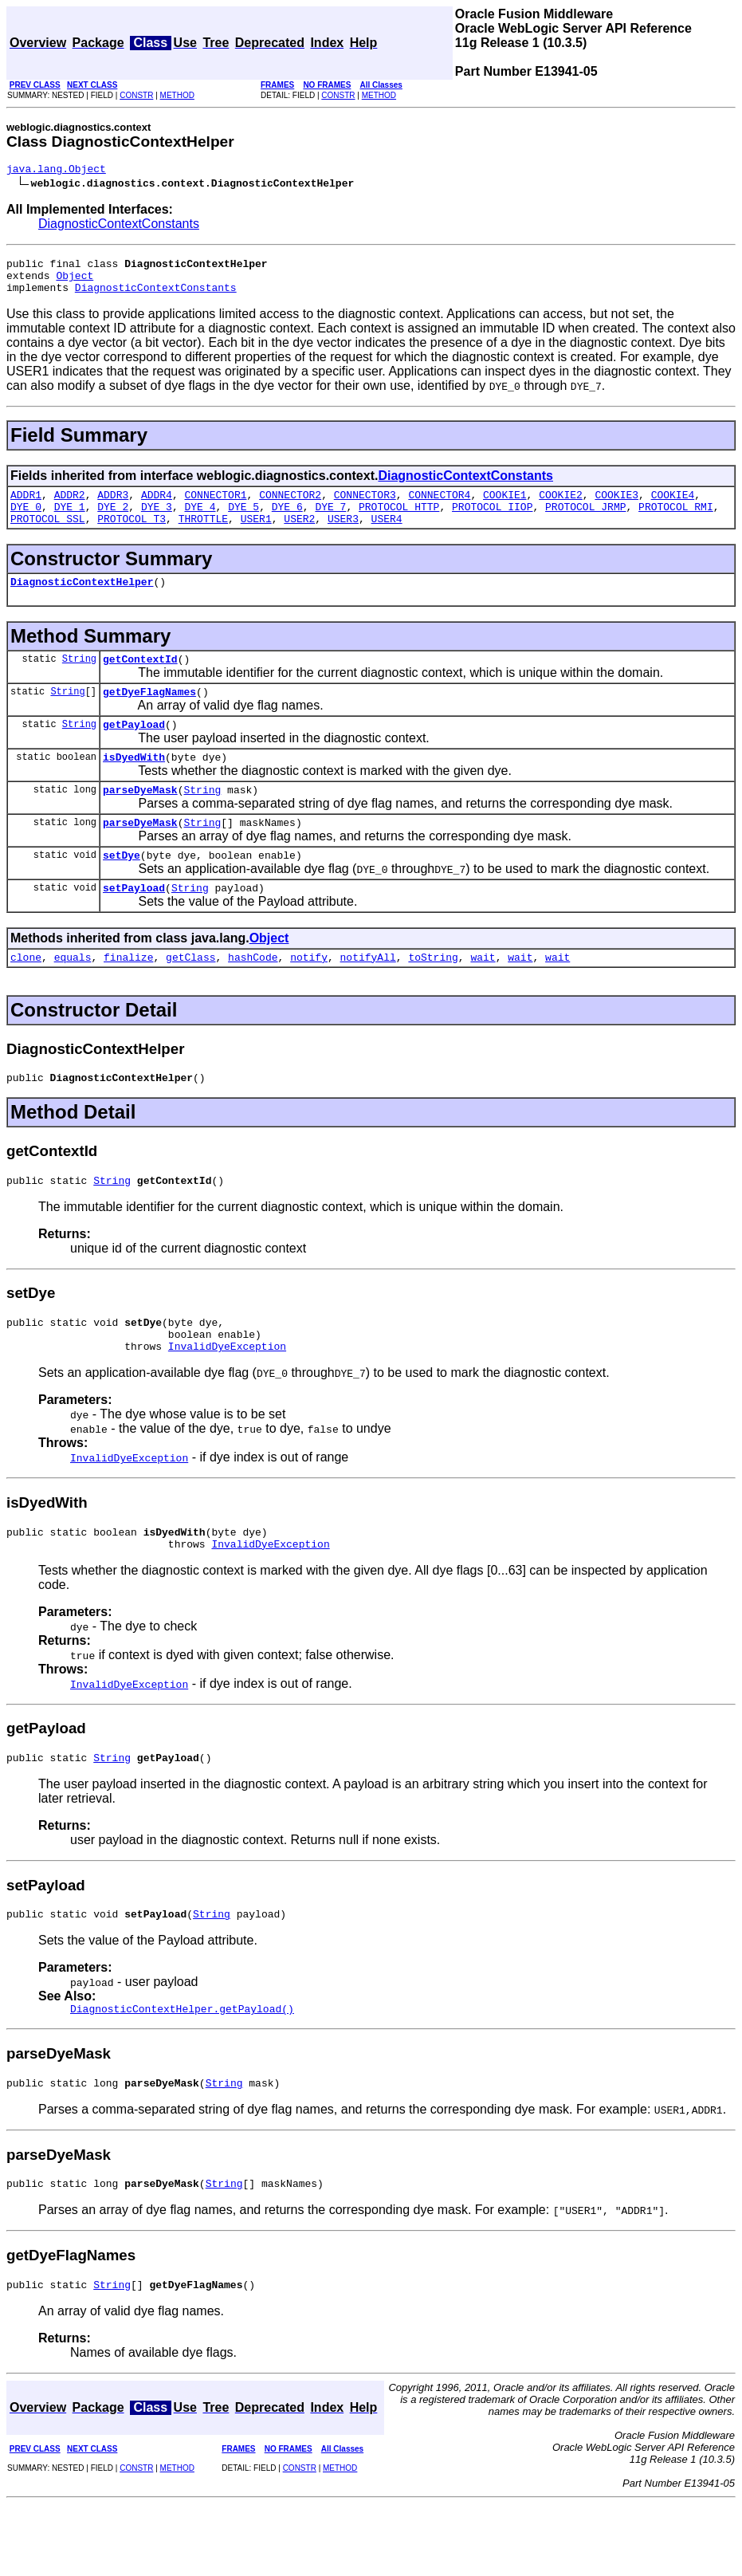  I want to click on DYE_6, so click(287, 520).